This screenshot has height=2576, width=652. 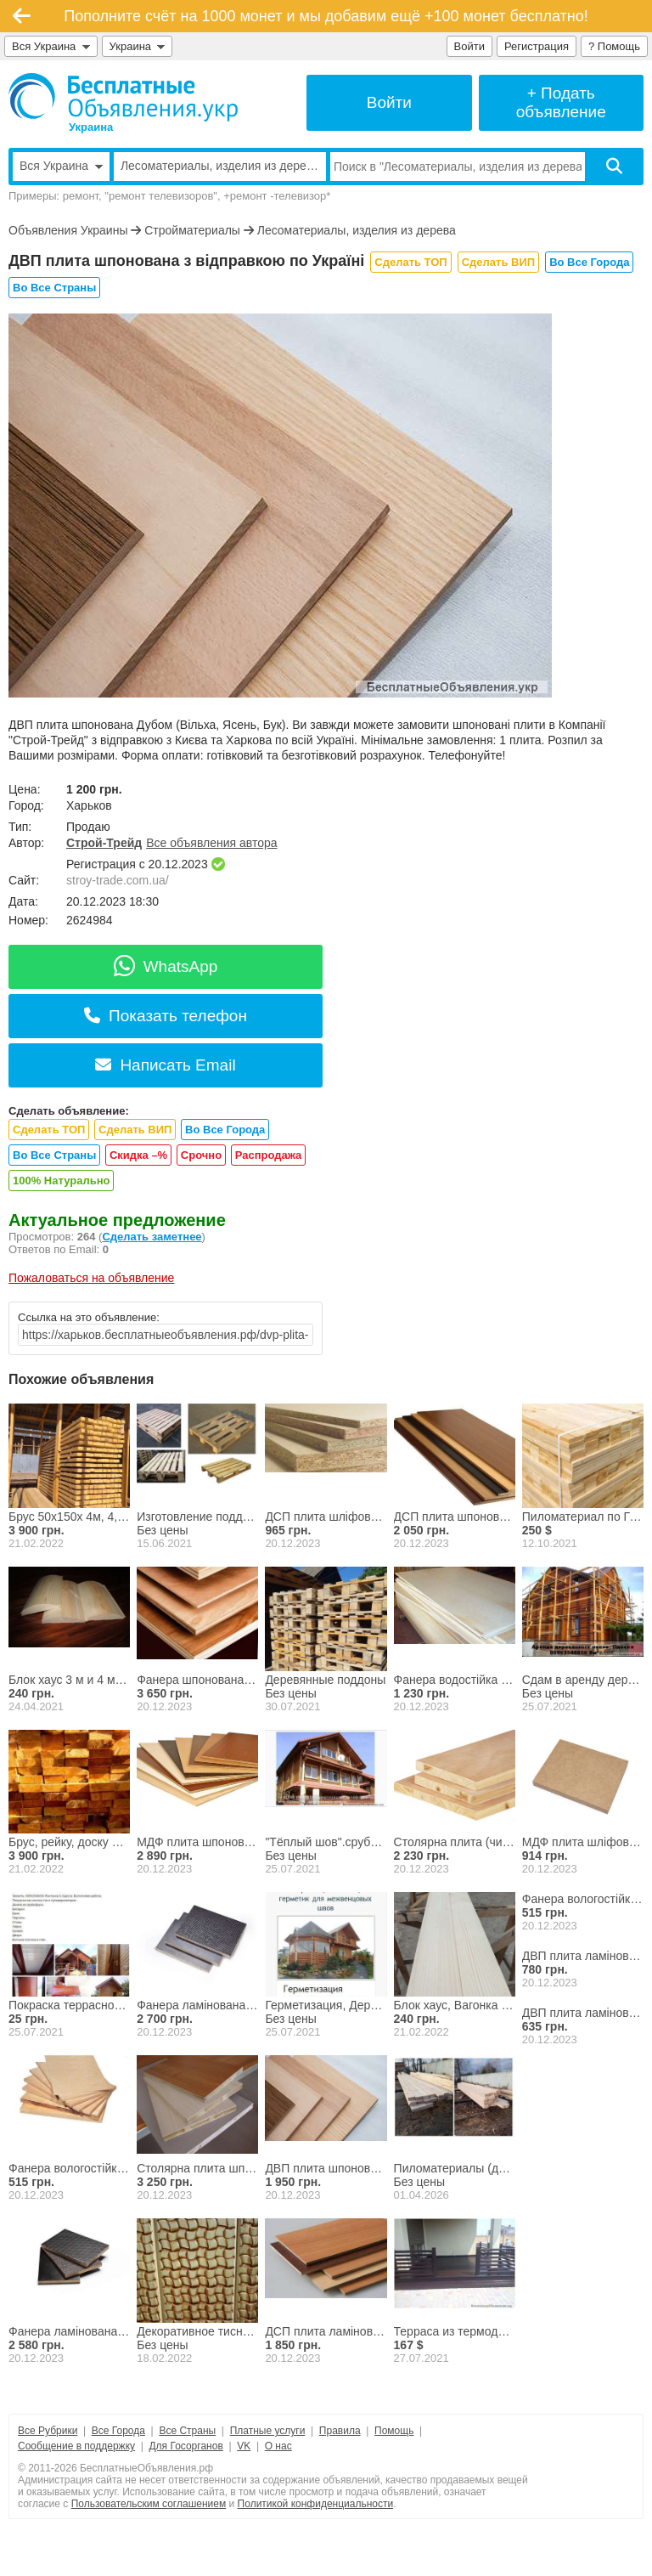 What do you see at coordinates (589, 262) in the screenshot?
I see `Во Все Города` at bounding box center [589, 262].